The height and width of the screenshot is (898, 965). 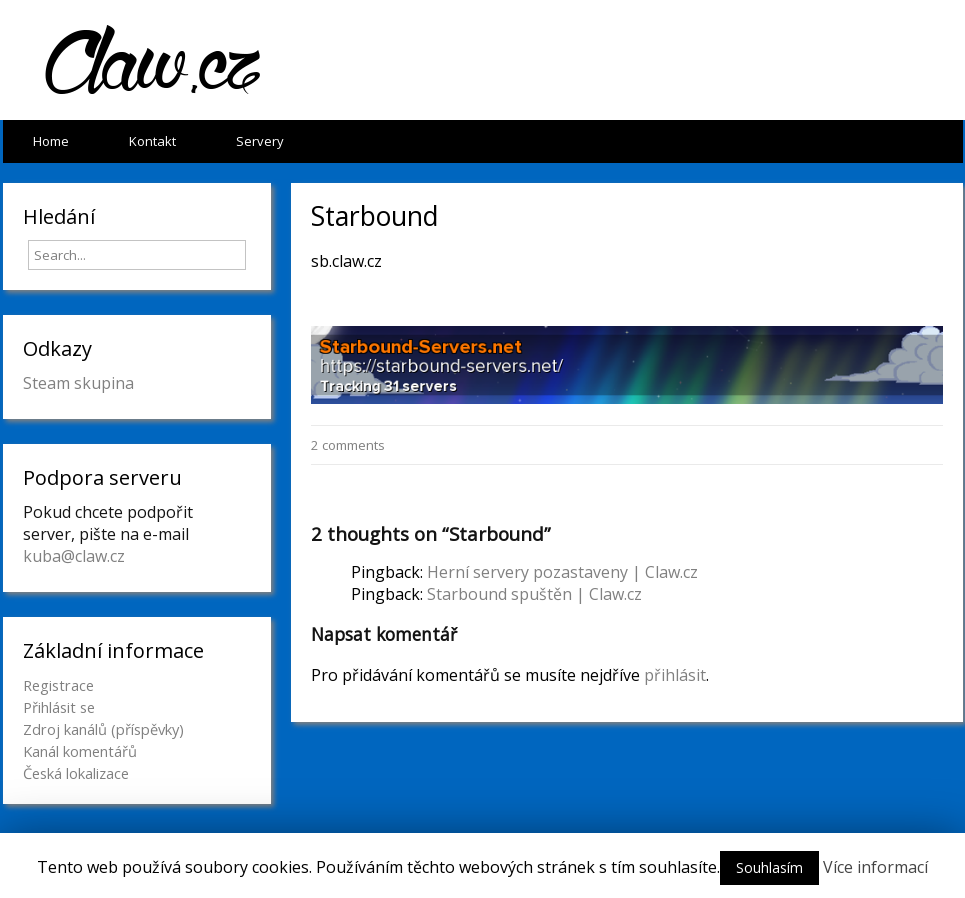 What do you see at coordinates (103, 729) in the screenshot?
I see `Zdroj kanálů (příspěvky)` at bounding box center [103, 729].